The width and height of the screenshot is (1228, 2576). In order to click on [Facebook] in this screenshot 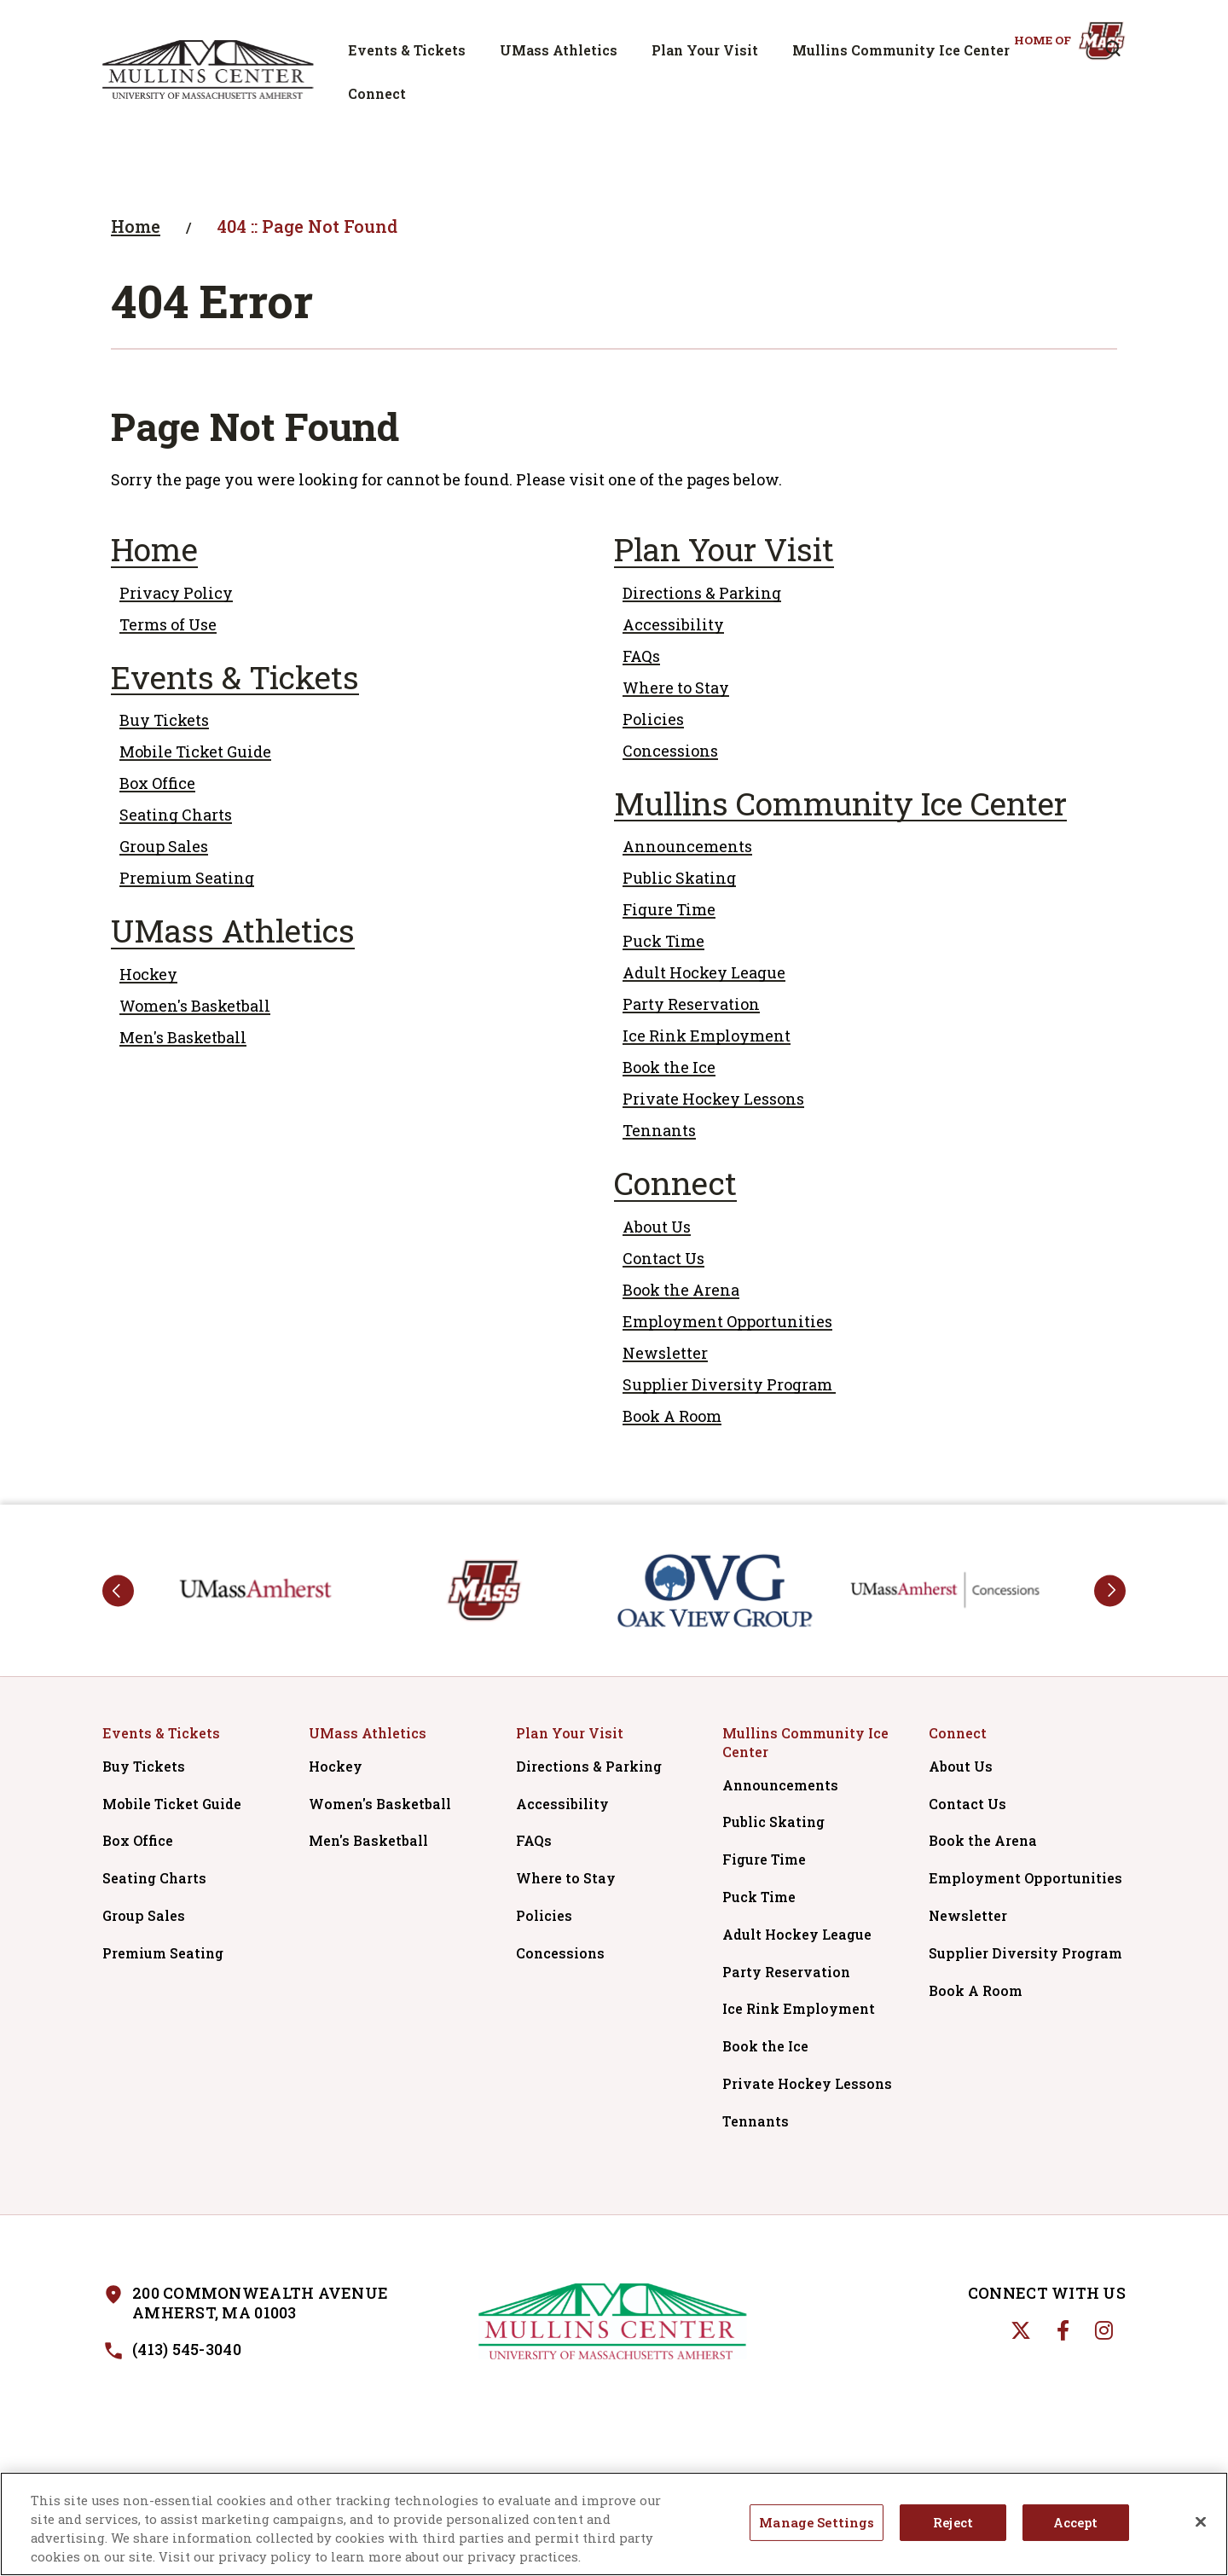, I will do `click(1063, 2330)`.